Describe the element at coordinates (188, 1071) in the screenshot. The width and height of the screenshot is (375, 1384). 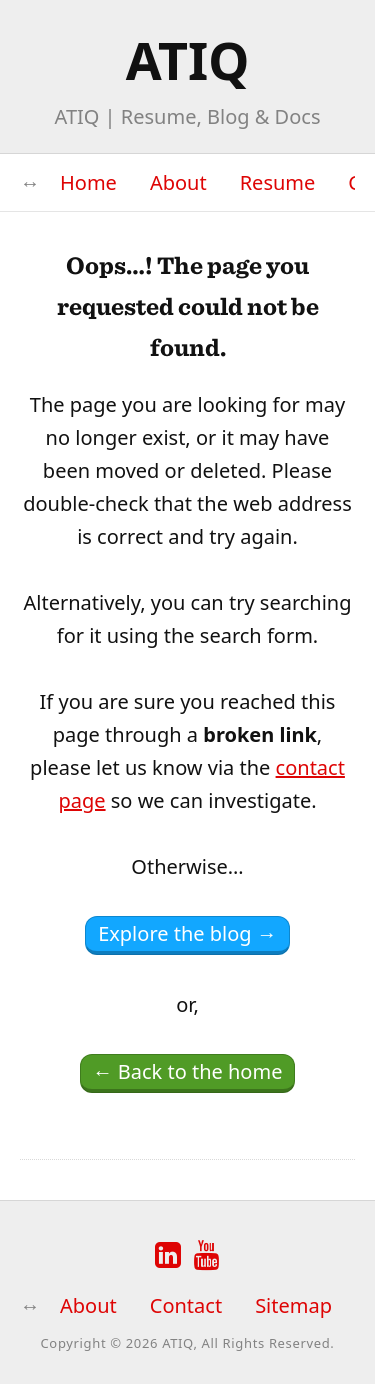
I see `← Back to the home` at that location.